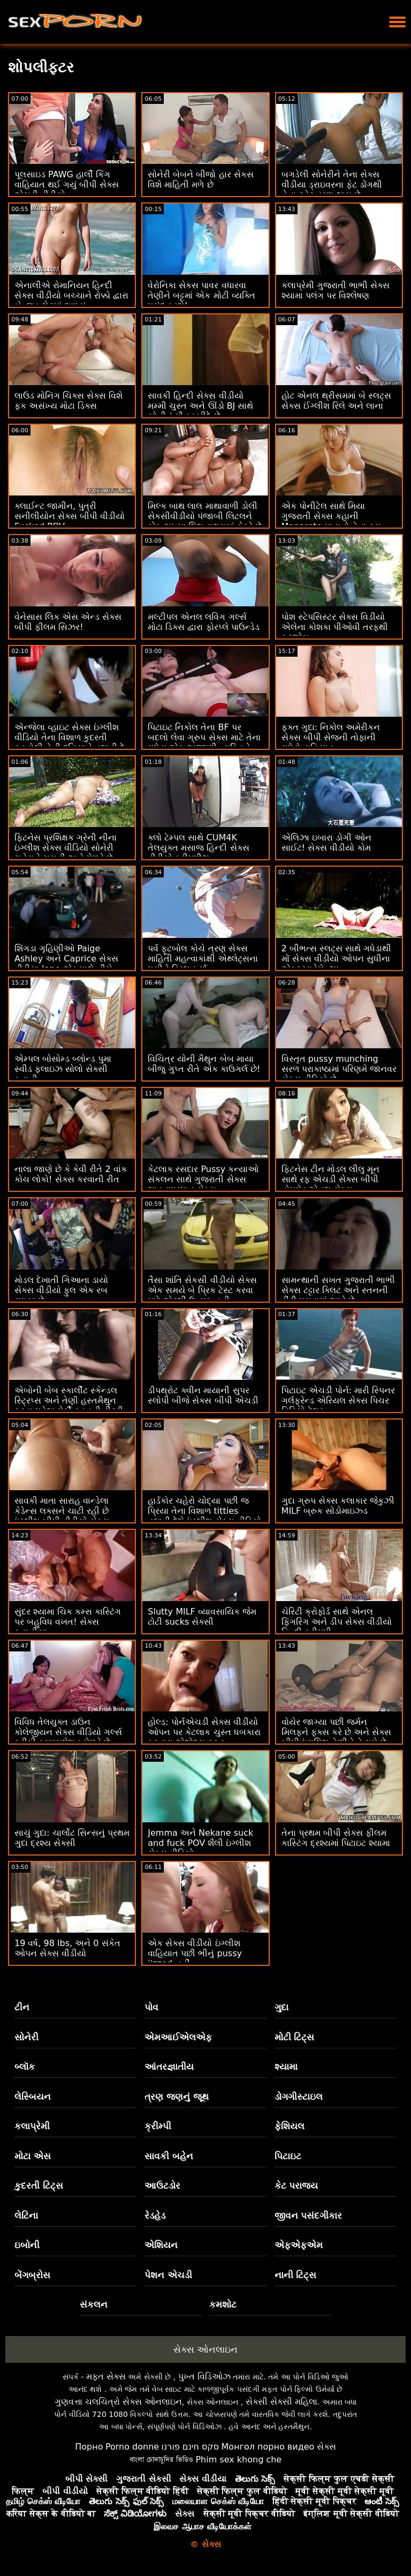 The image size is (411, 2576). I want to click on તેના પ્રથમ બીપી સેક્સ ફીલમ કાસ્ટિંગ દ્રશ્યમાં પિટાઇટ શ્યામા, so click(335, 1838).